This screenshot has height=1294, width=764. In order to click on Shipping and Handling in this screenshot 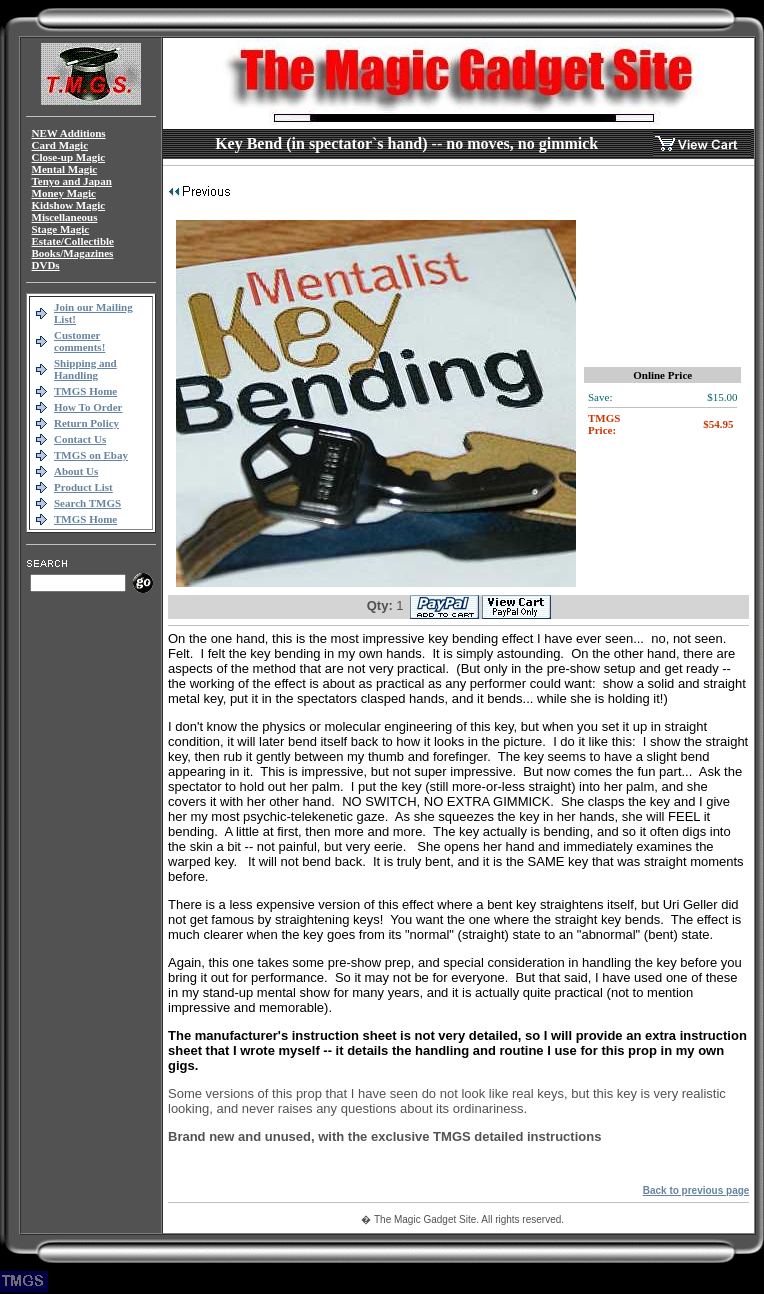, I will do `click(85, 369)`.